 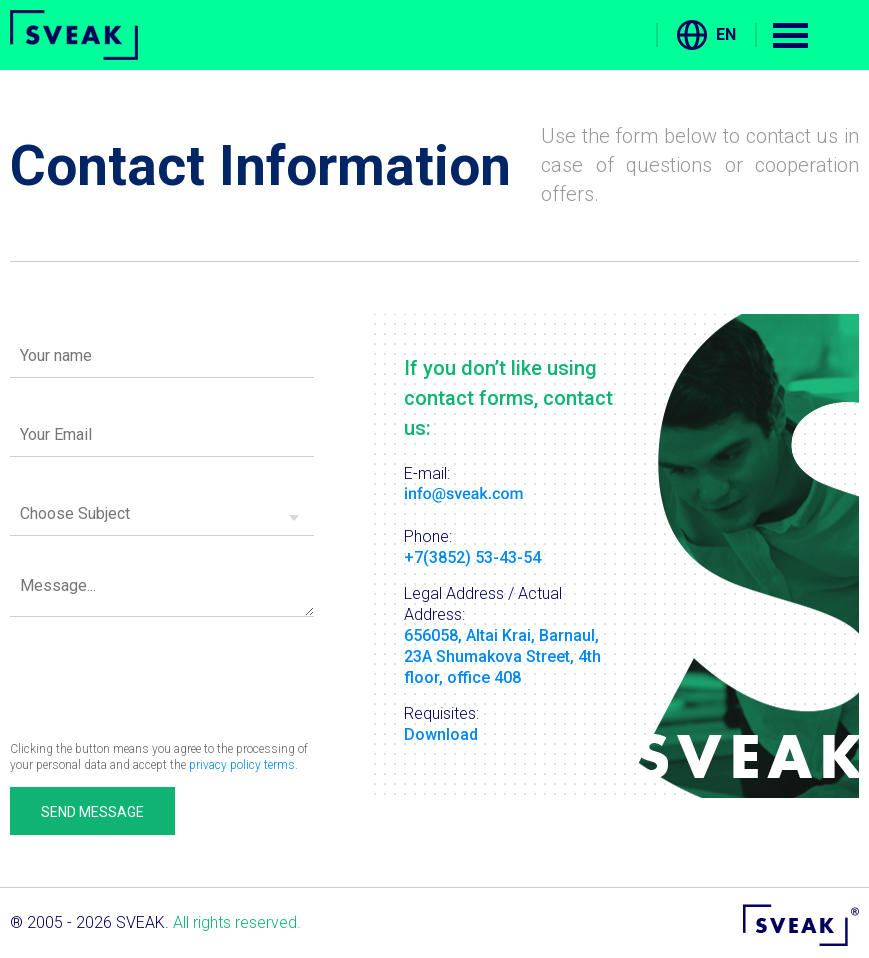 I want to click on +7(3852) 53-43-54, so click(x=472, y=557).